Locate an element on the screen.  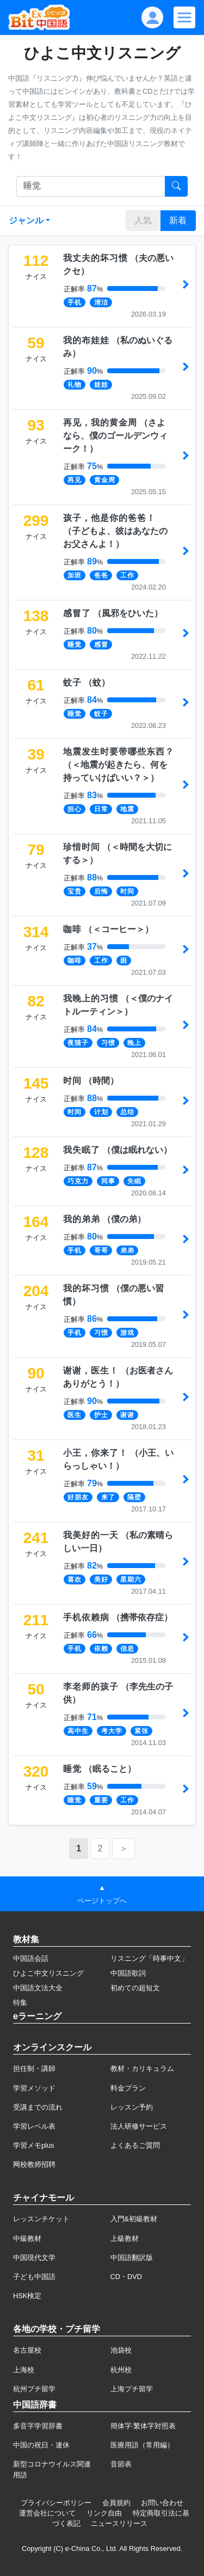
HSK検定 is located at coordinates (27, 2296).